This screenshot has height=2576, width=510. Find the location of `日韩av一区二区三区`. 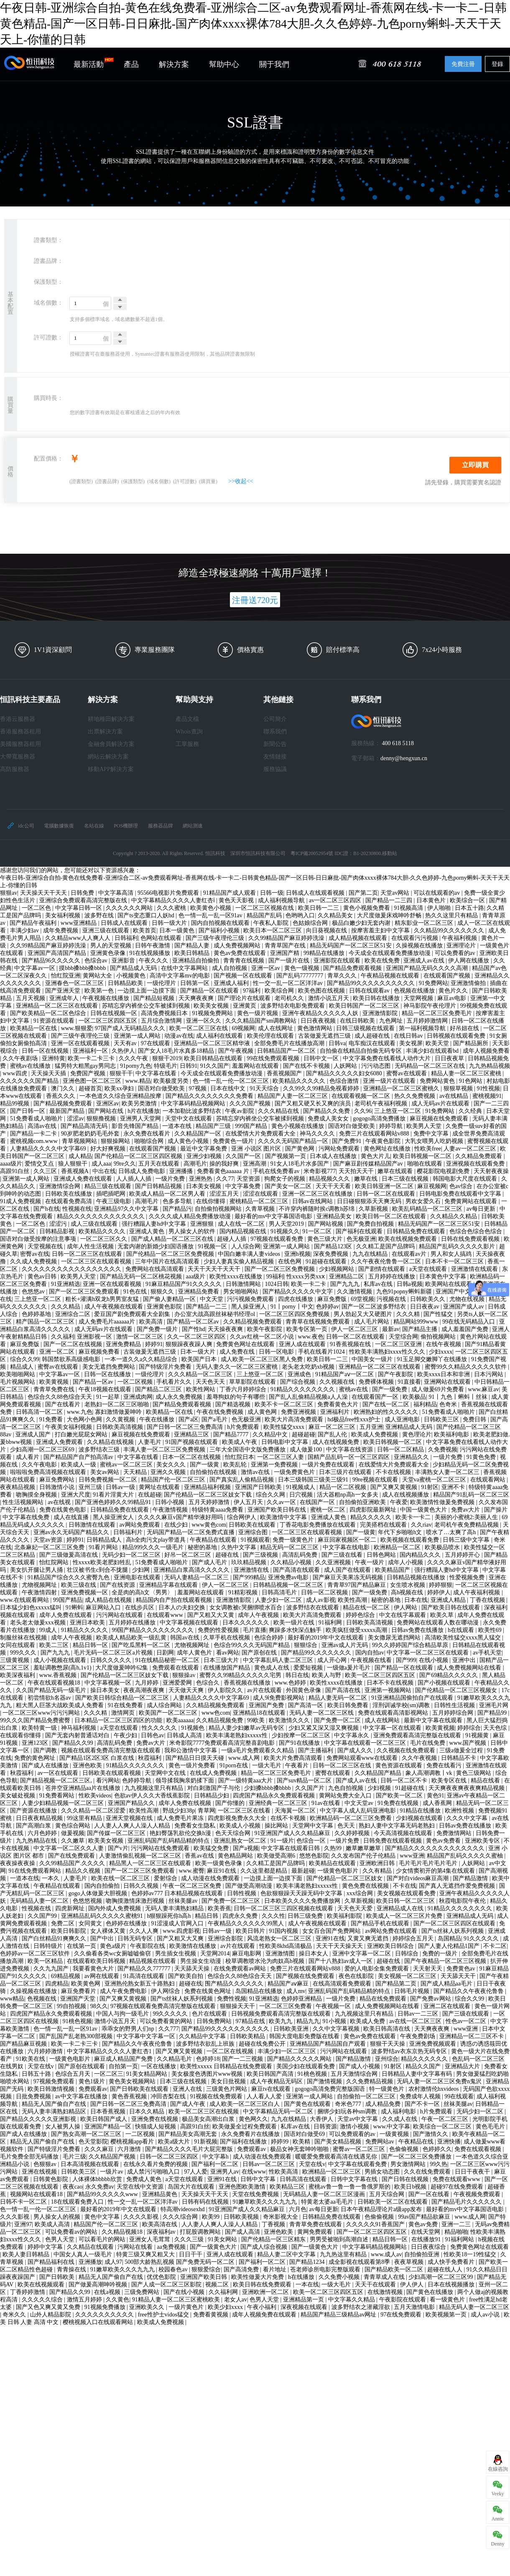

日韩av一区二区三区 is located at coordinates (269, 2164).